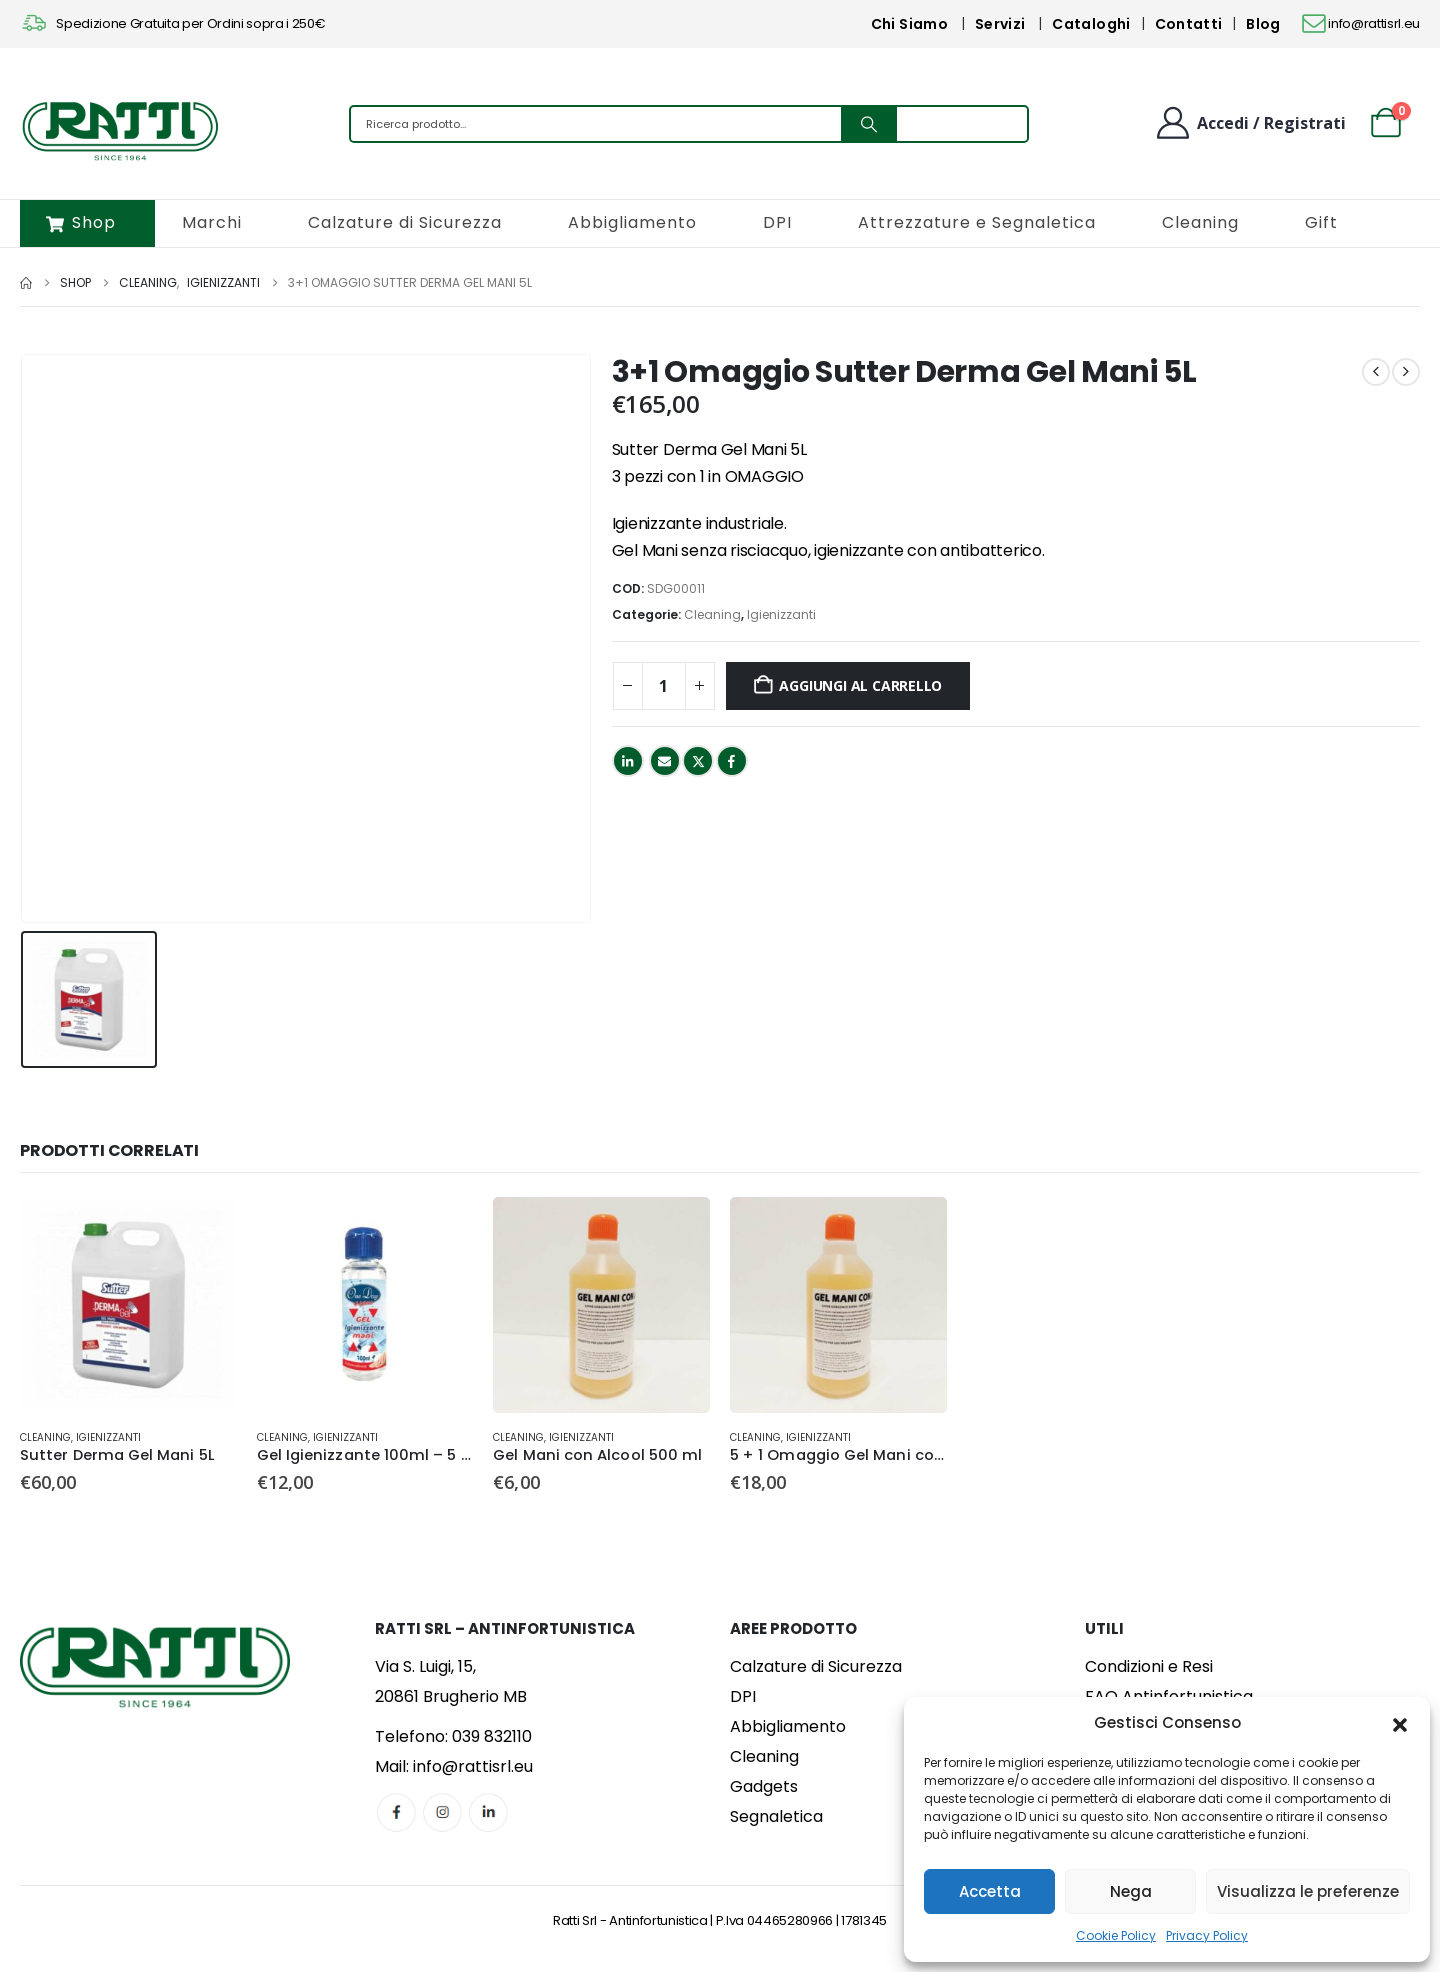  I want to click on Chi Siamo, so click(909, 24).